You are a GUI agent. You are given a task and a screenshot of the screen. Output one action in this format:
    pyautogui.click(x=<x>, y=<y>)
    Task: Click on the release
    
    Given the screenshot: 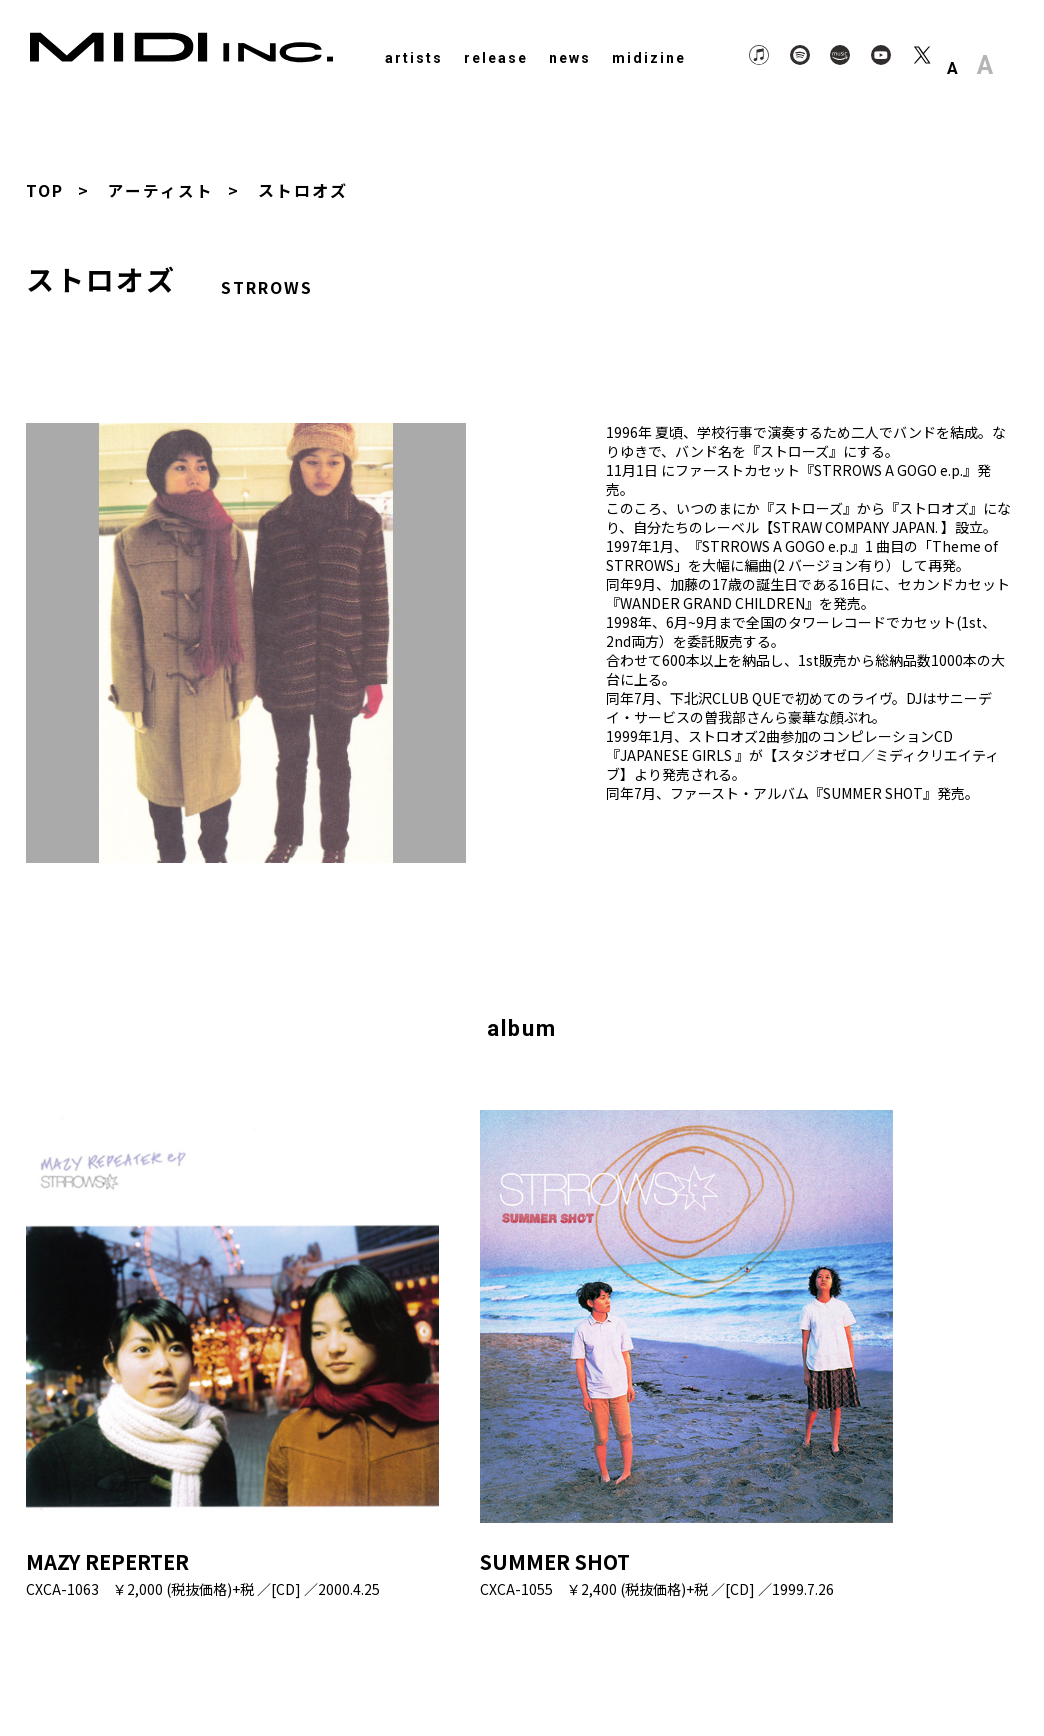 What is the action you would take?
    pyautogui.click(x=496, y=58)
    